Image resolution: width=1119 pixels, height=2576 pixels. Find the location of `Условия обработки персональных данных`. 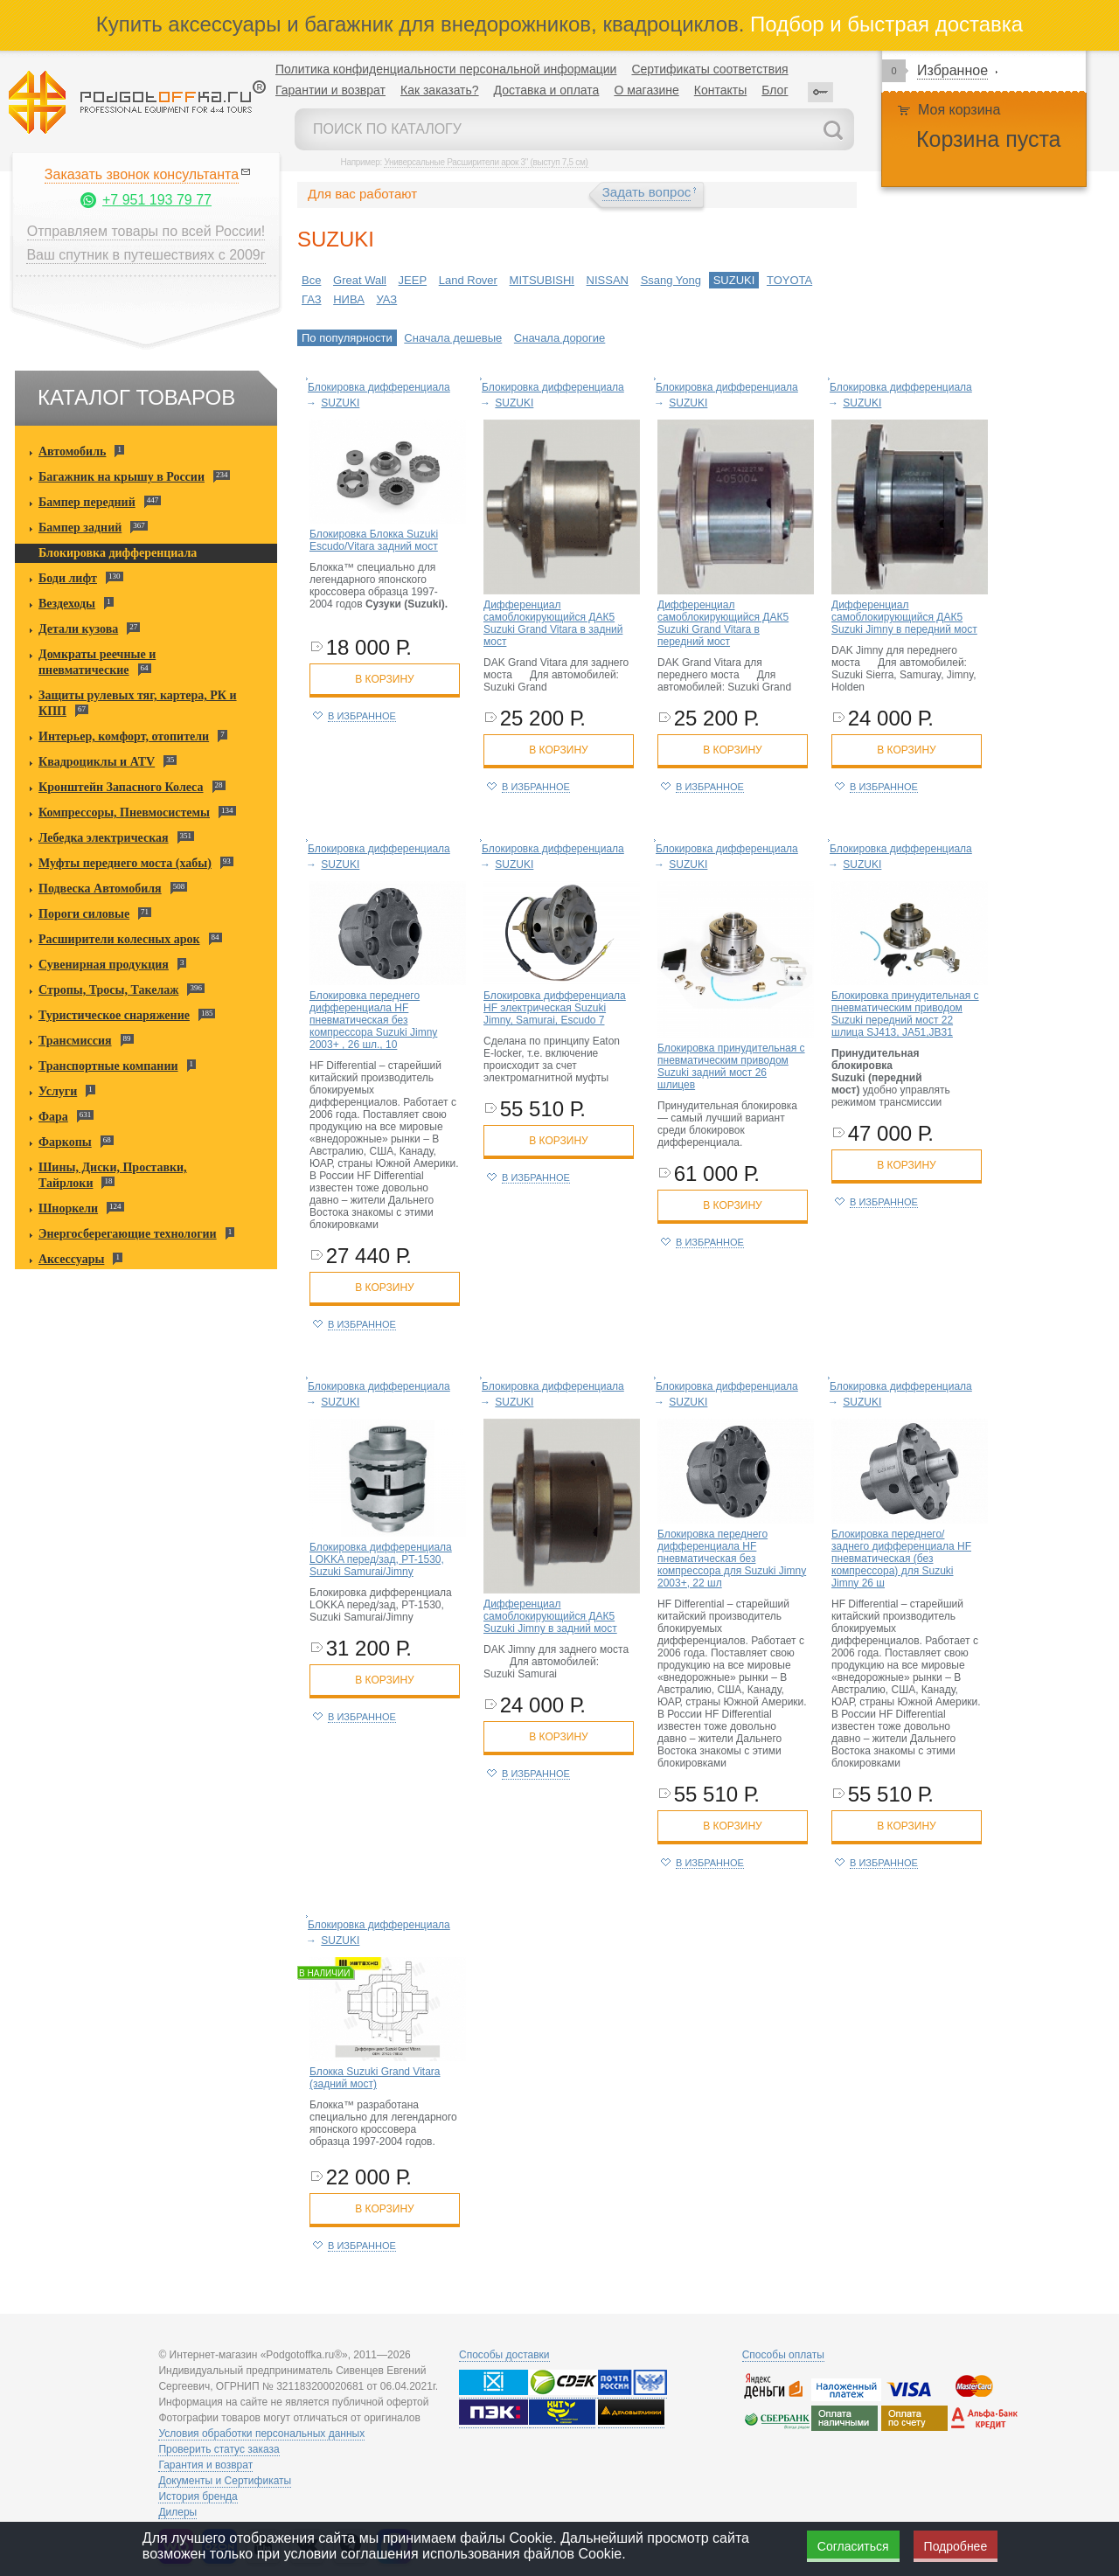

Условия обработки персональных данных is located at coordinates (261, 2433).